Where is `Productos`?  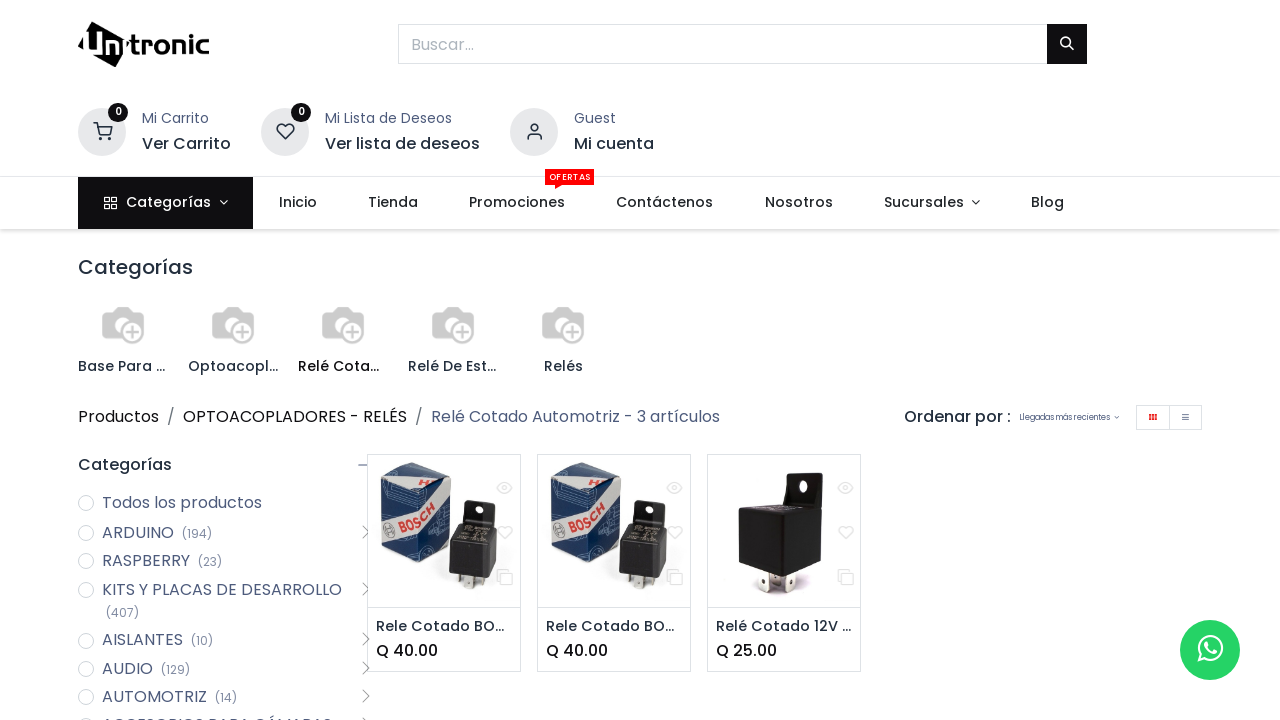
Productos is located at coordinates (118, 416).